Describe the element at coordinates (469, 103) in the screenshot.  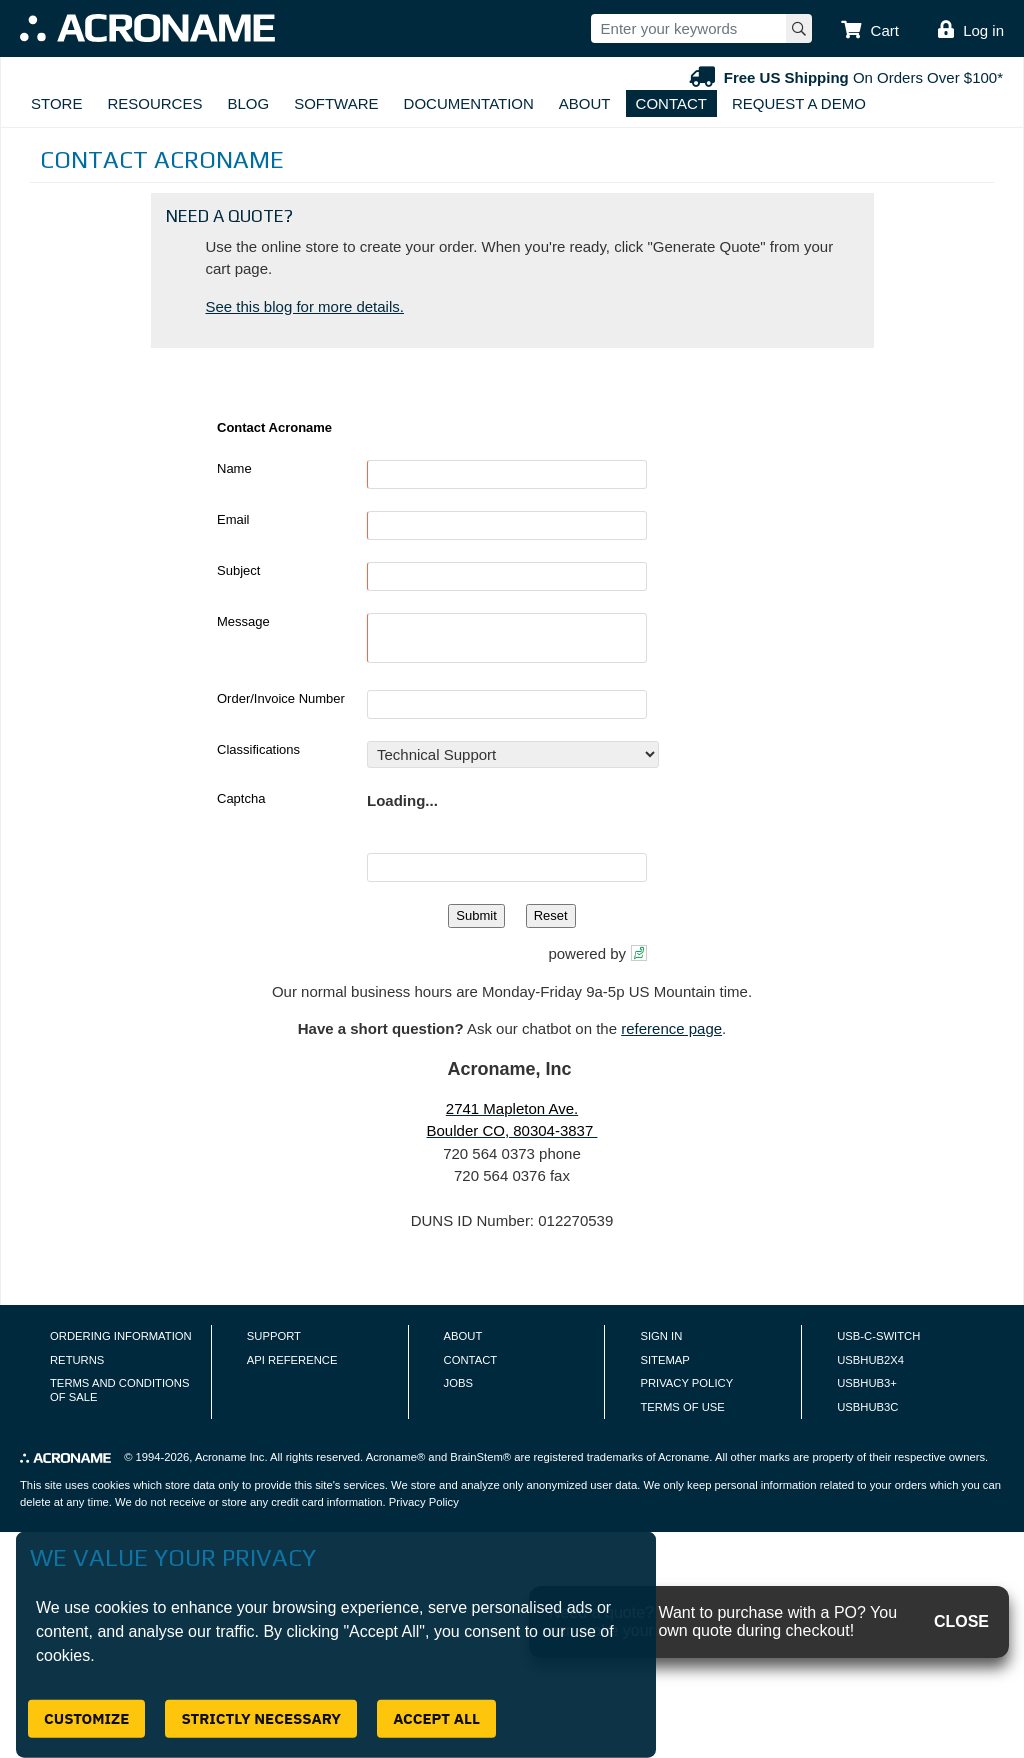
I see `Documentation` at that location.